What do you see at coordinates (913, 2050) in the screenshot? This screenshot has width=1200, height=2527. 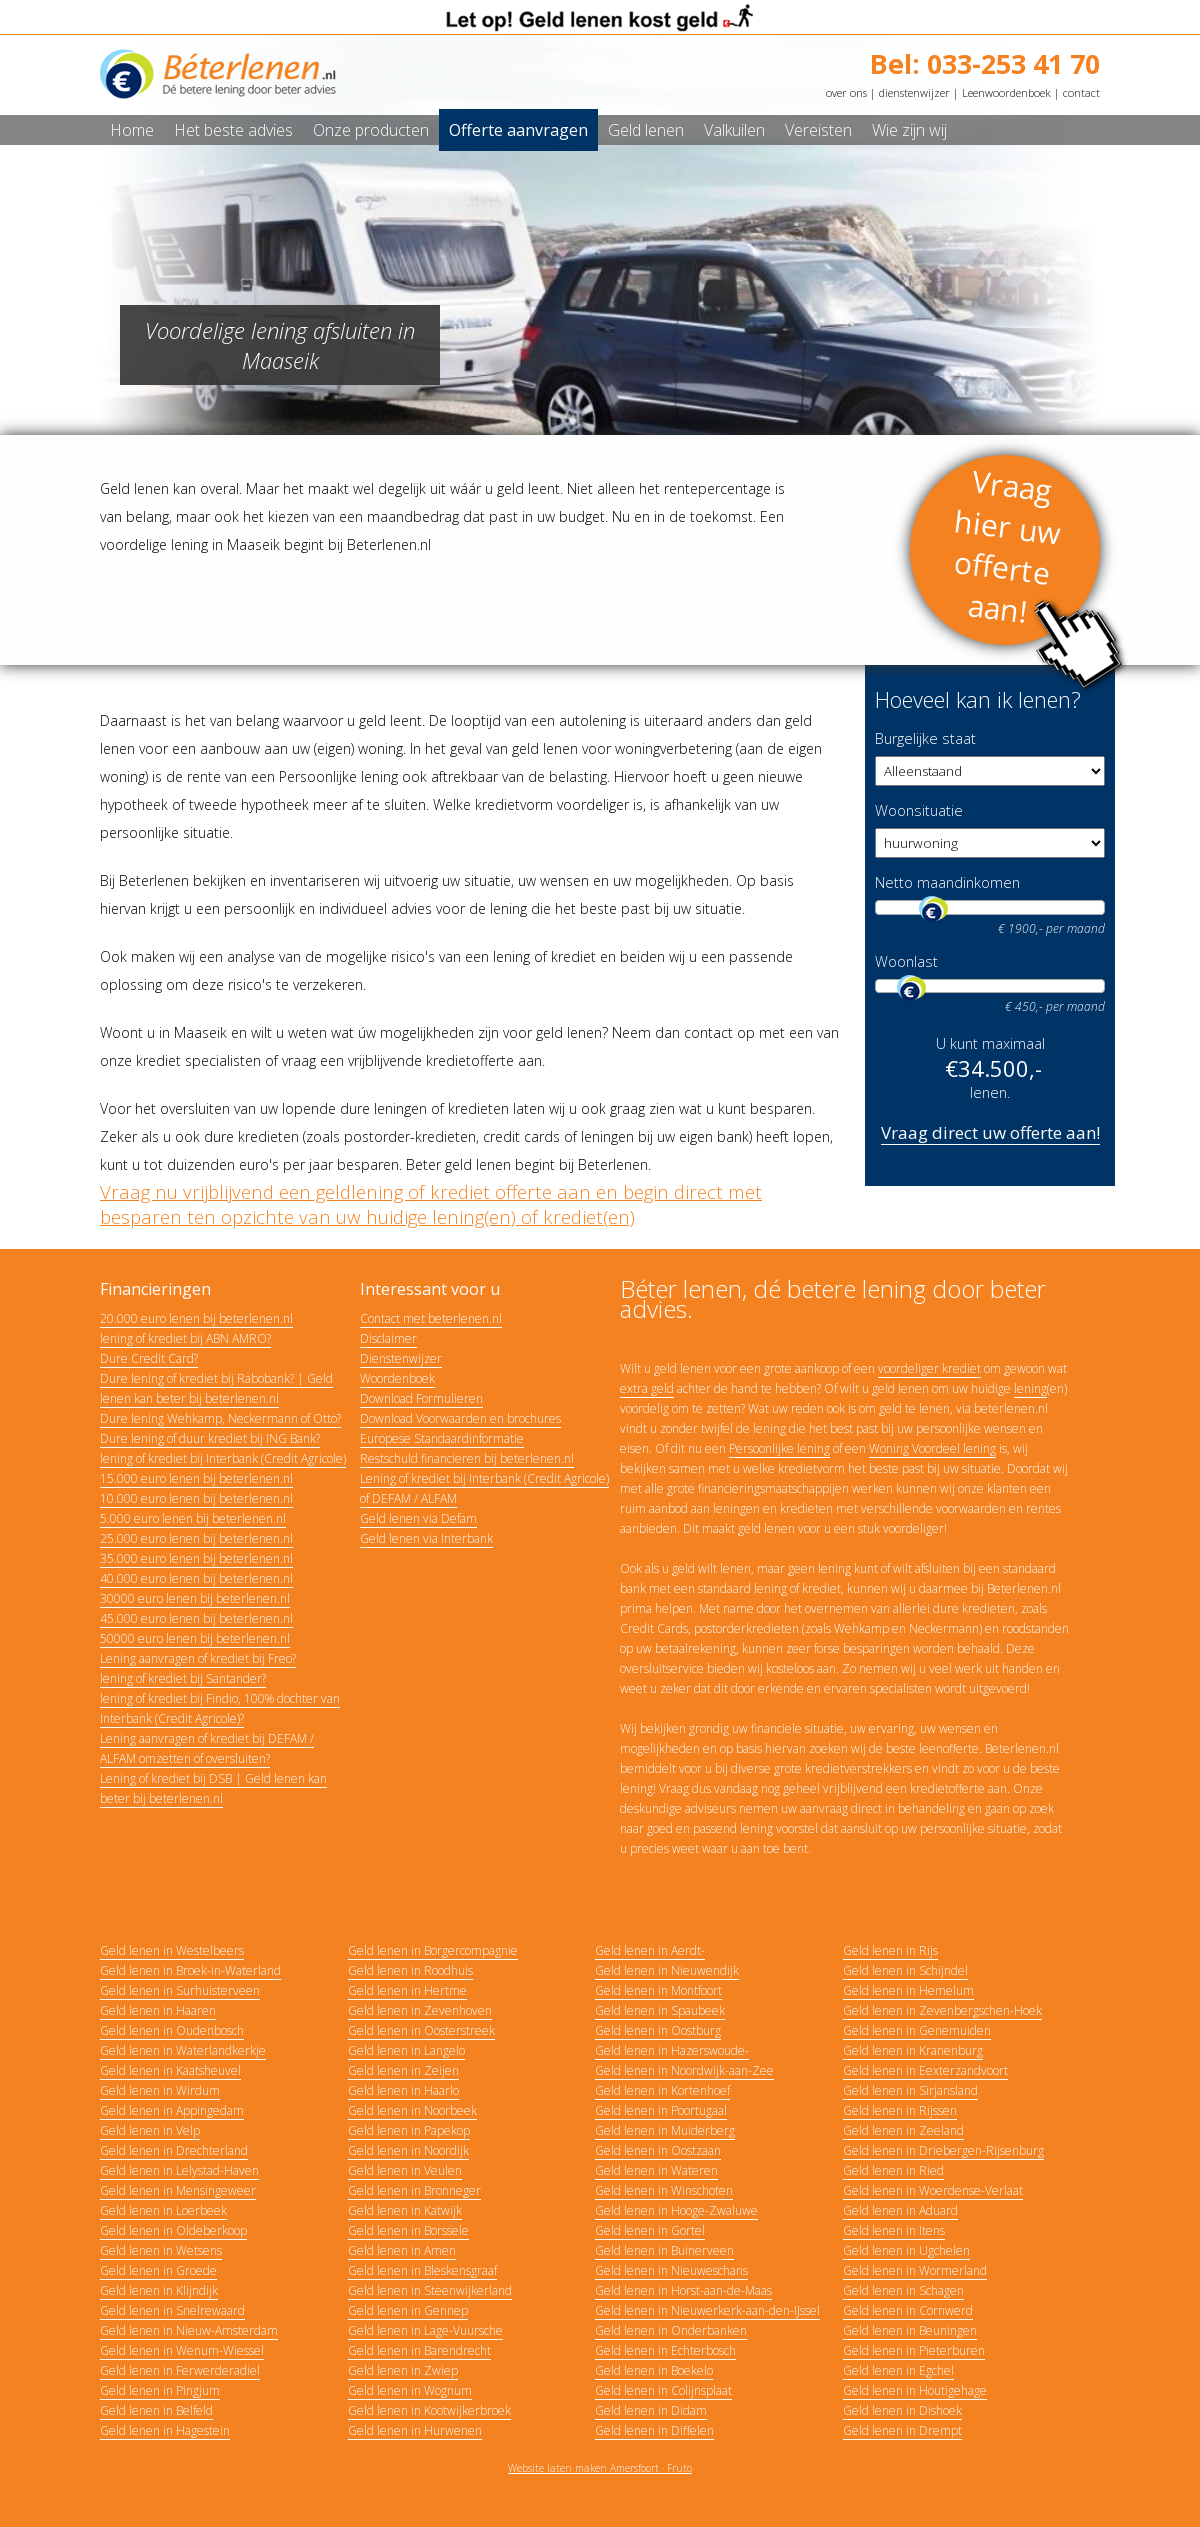 I see `Geld lenen in Kranenburg` at bounding box center [913, 2050].